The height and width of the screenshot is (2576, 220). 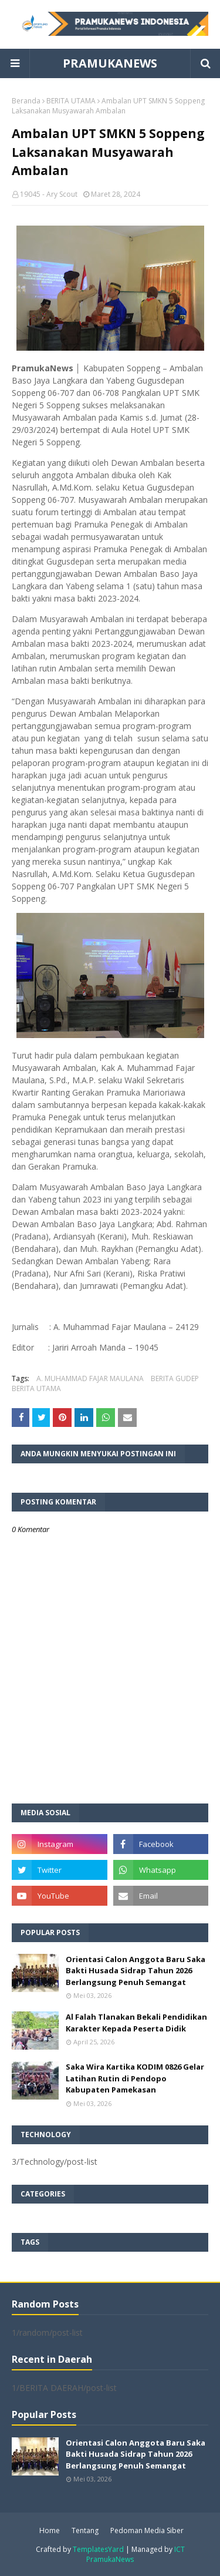 What do you see at coordinates (135, 2078) in the screenshot?
I see `Saka Wira Kartika KODIM 0826 Gelar Latihan Rutin di Pendopo Kabupaten Pamekasan` at bounding box center [135, 2078].